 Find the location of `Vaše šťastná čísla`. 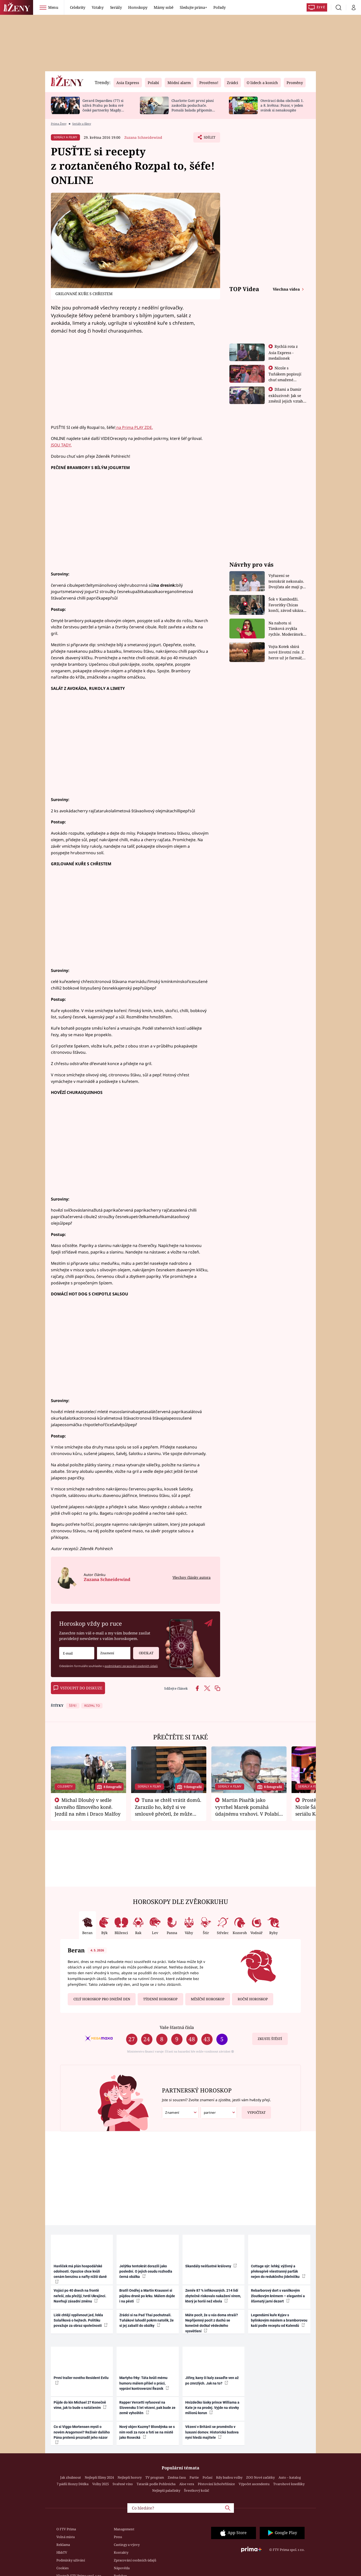

Vaše šťastná čísla is located at coordinates (177, 2027).